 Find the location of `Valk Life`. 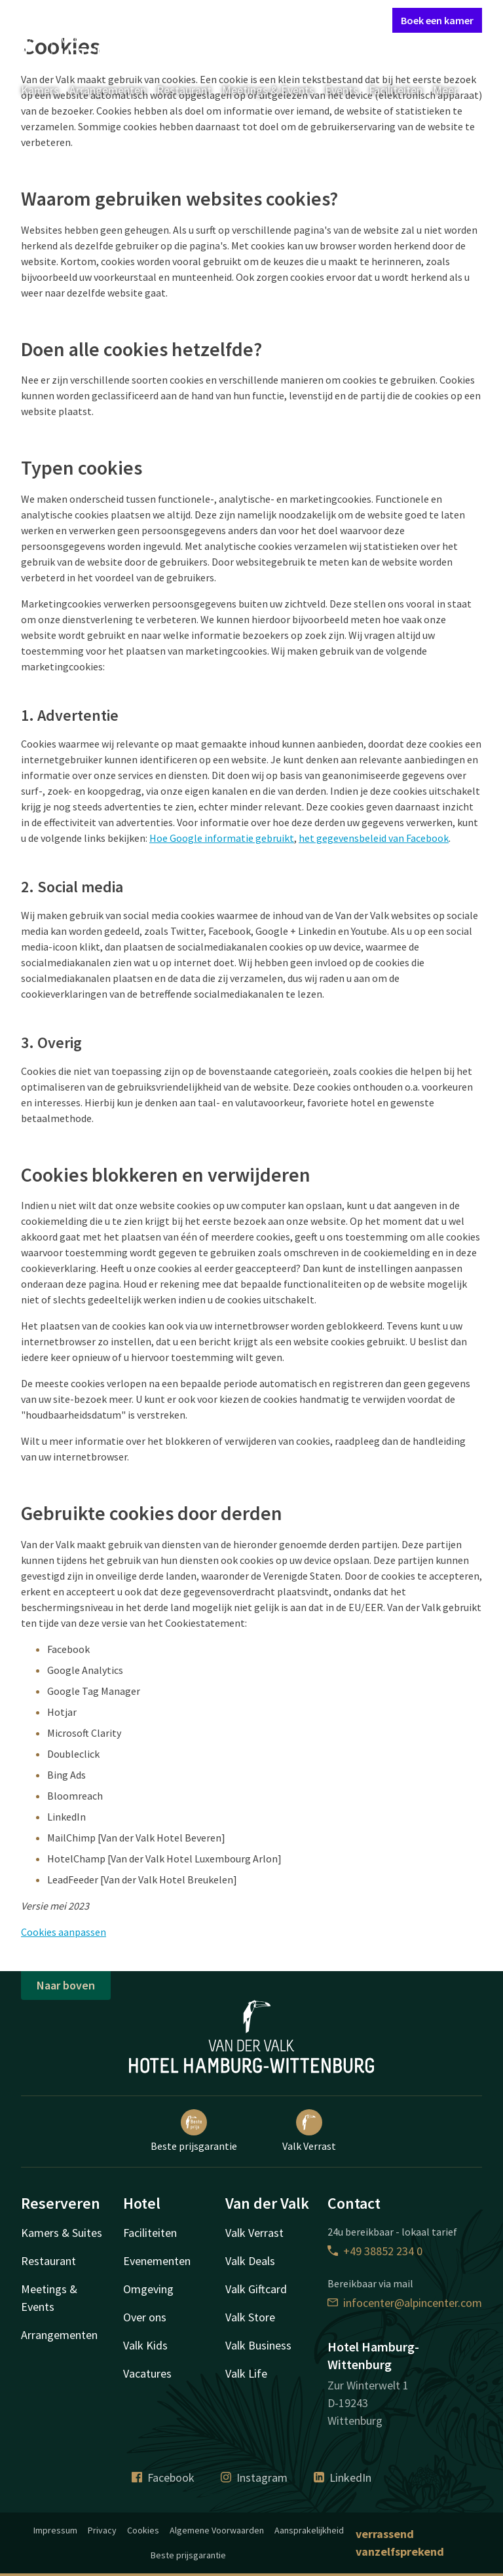

Valk Life is located at coordinates (246, 2373).